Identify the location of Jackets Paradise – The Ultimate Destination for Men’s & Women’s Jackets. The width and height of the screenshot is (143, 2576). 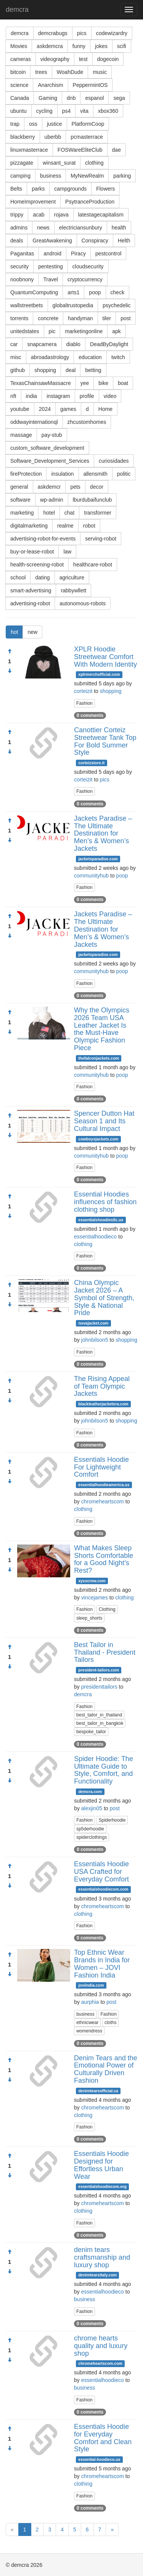
(103, 833).